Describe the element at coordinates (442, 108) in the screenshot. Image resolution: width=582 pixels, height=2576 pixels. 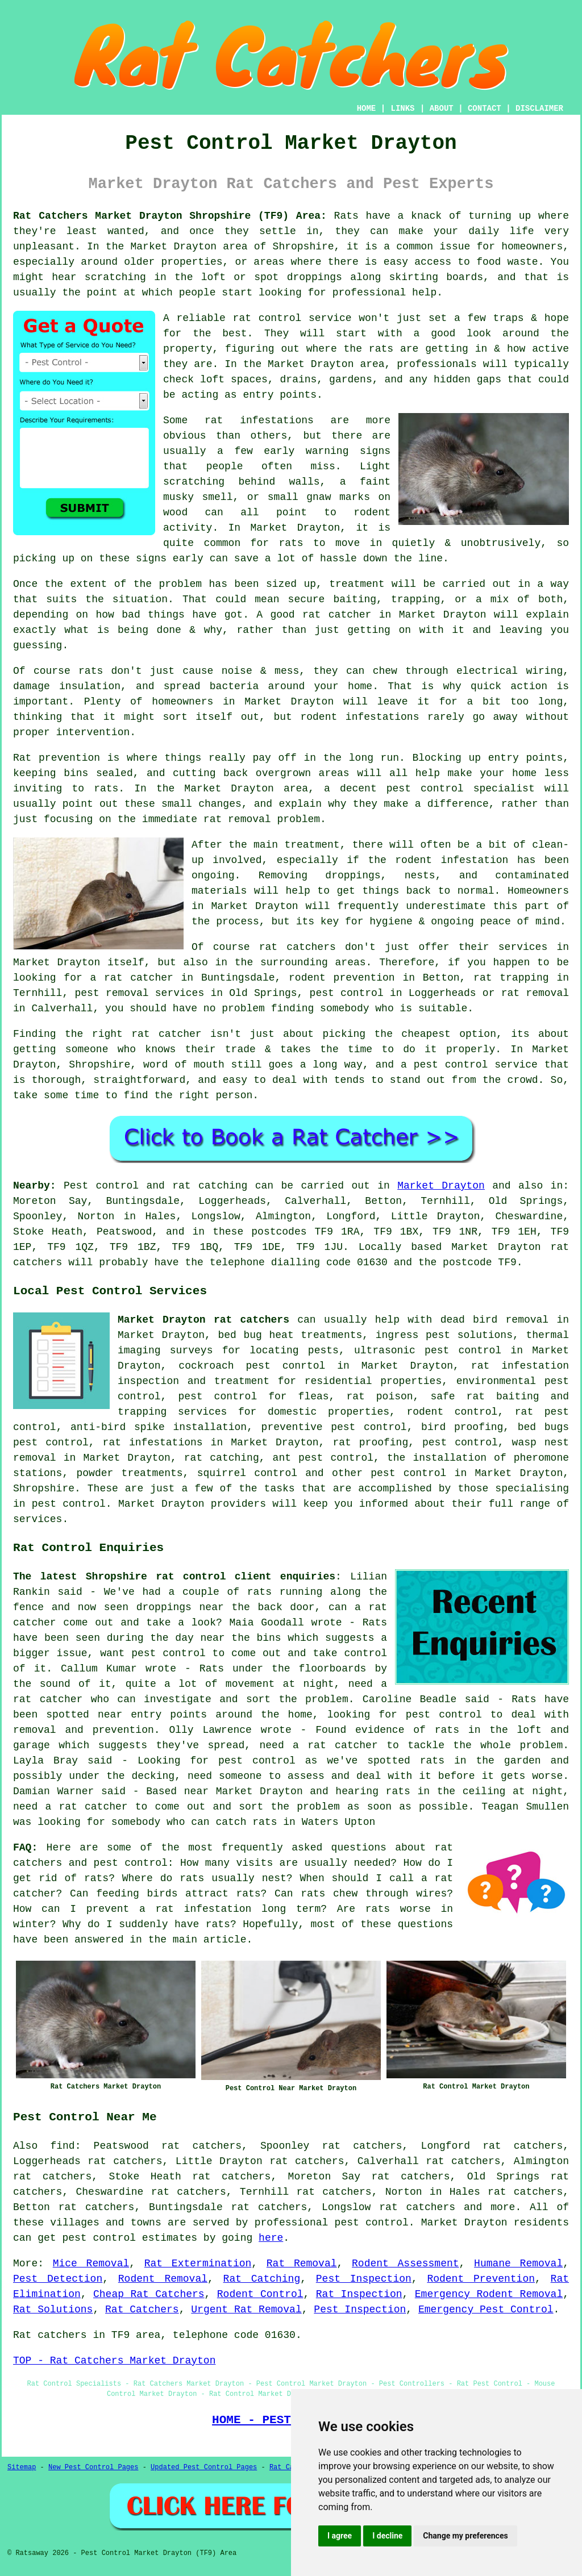
I see `ABOUT` at that location.